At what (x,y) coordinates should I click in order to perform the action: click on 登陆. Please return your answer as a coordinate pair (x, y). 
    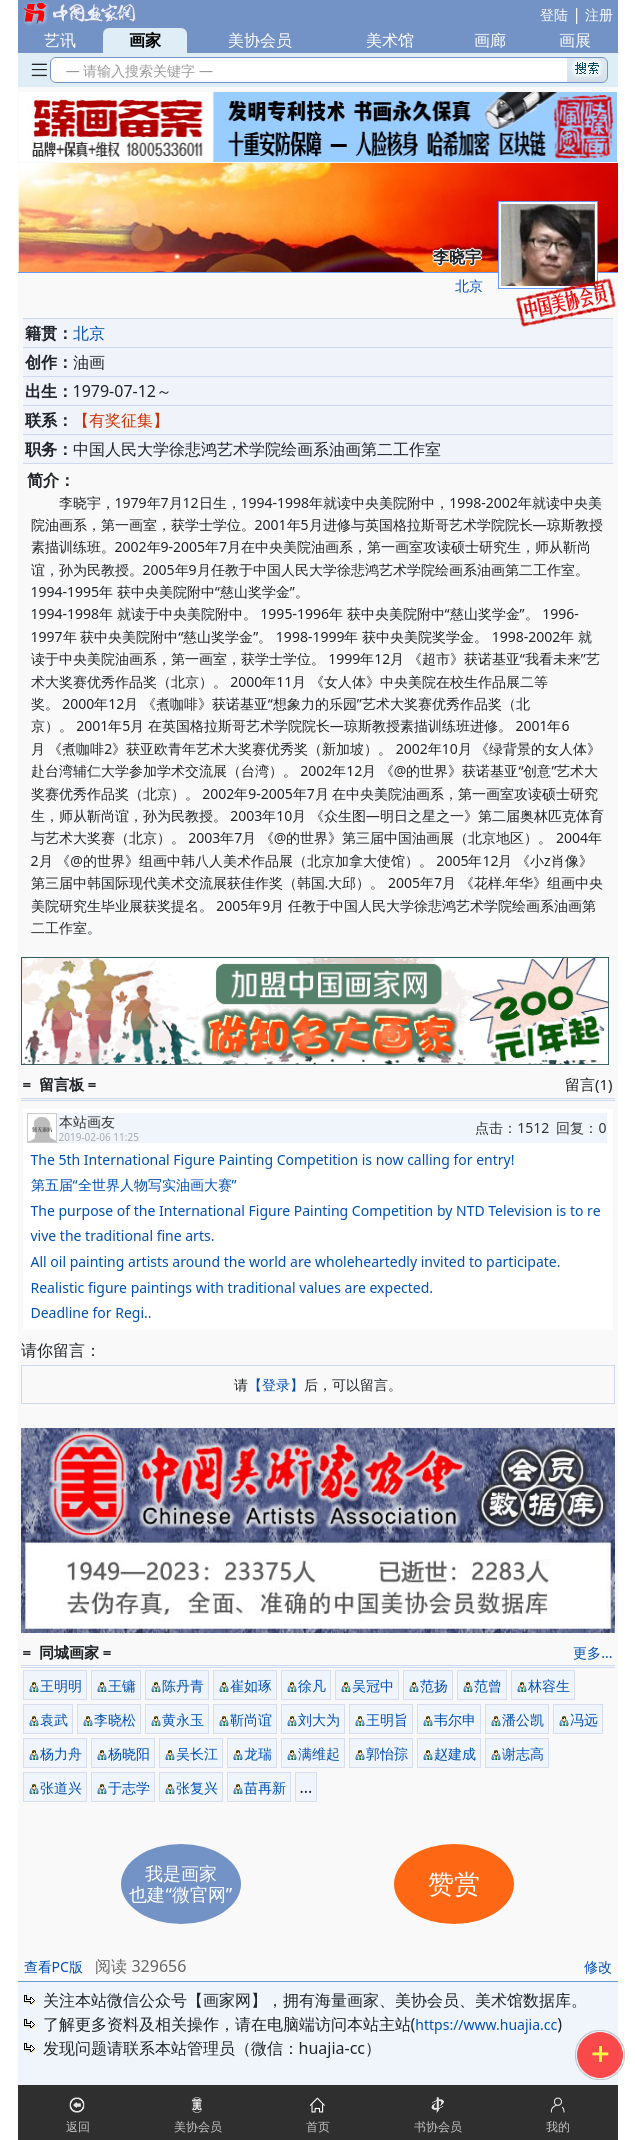
    Looking at the image, I should click on (554, 14).